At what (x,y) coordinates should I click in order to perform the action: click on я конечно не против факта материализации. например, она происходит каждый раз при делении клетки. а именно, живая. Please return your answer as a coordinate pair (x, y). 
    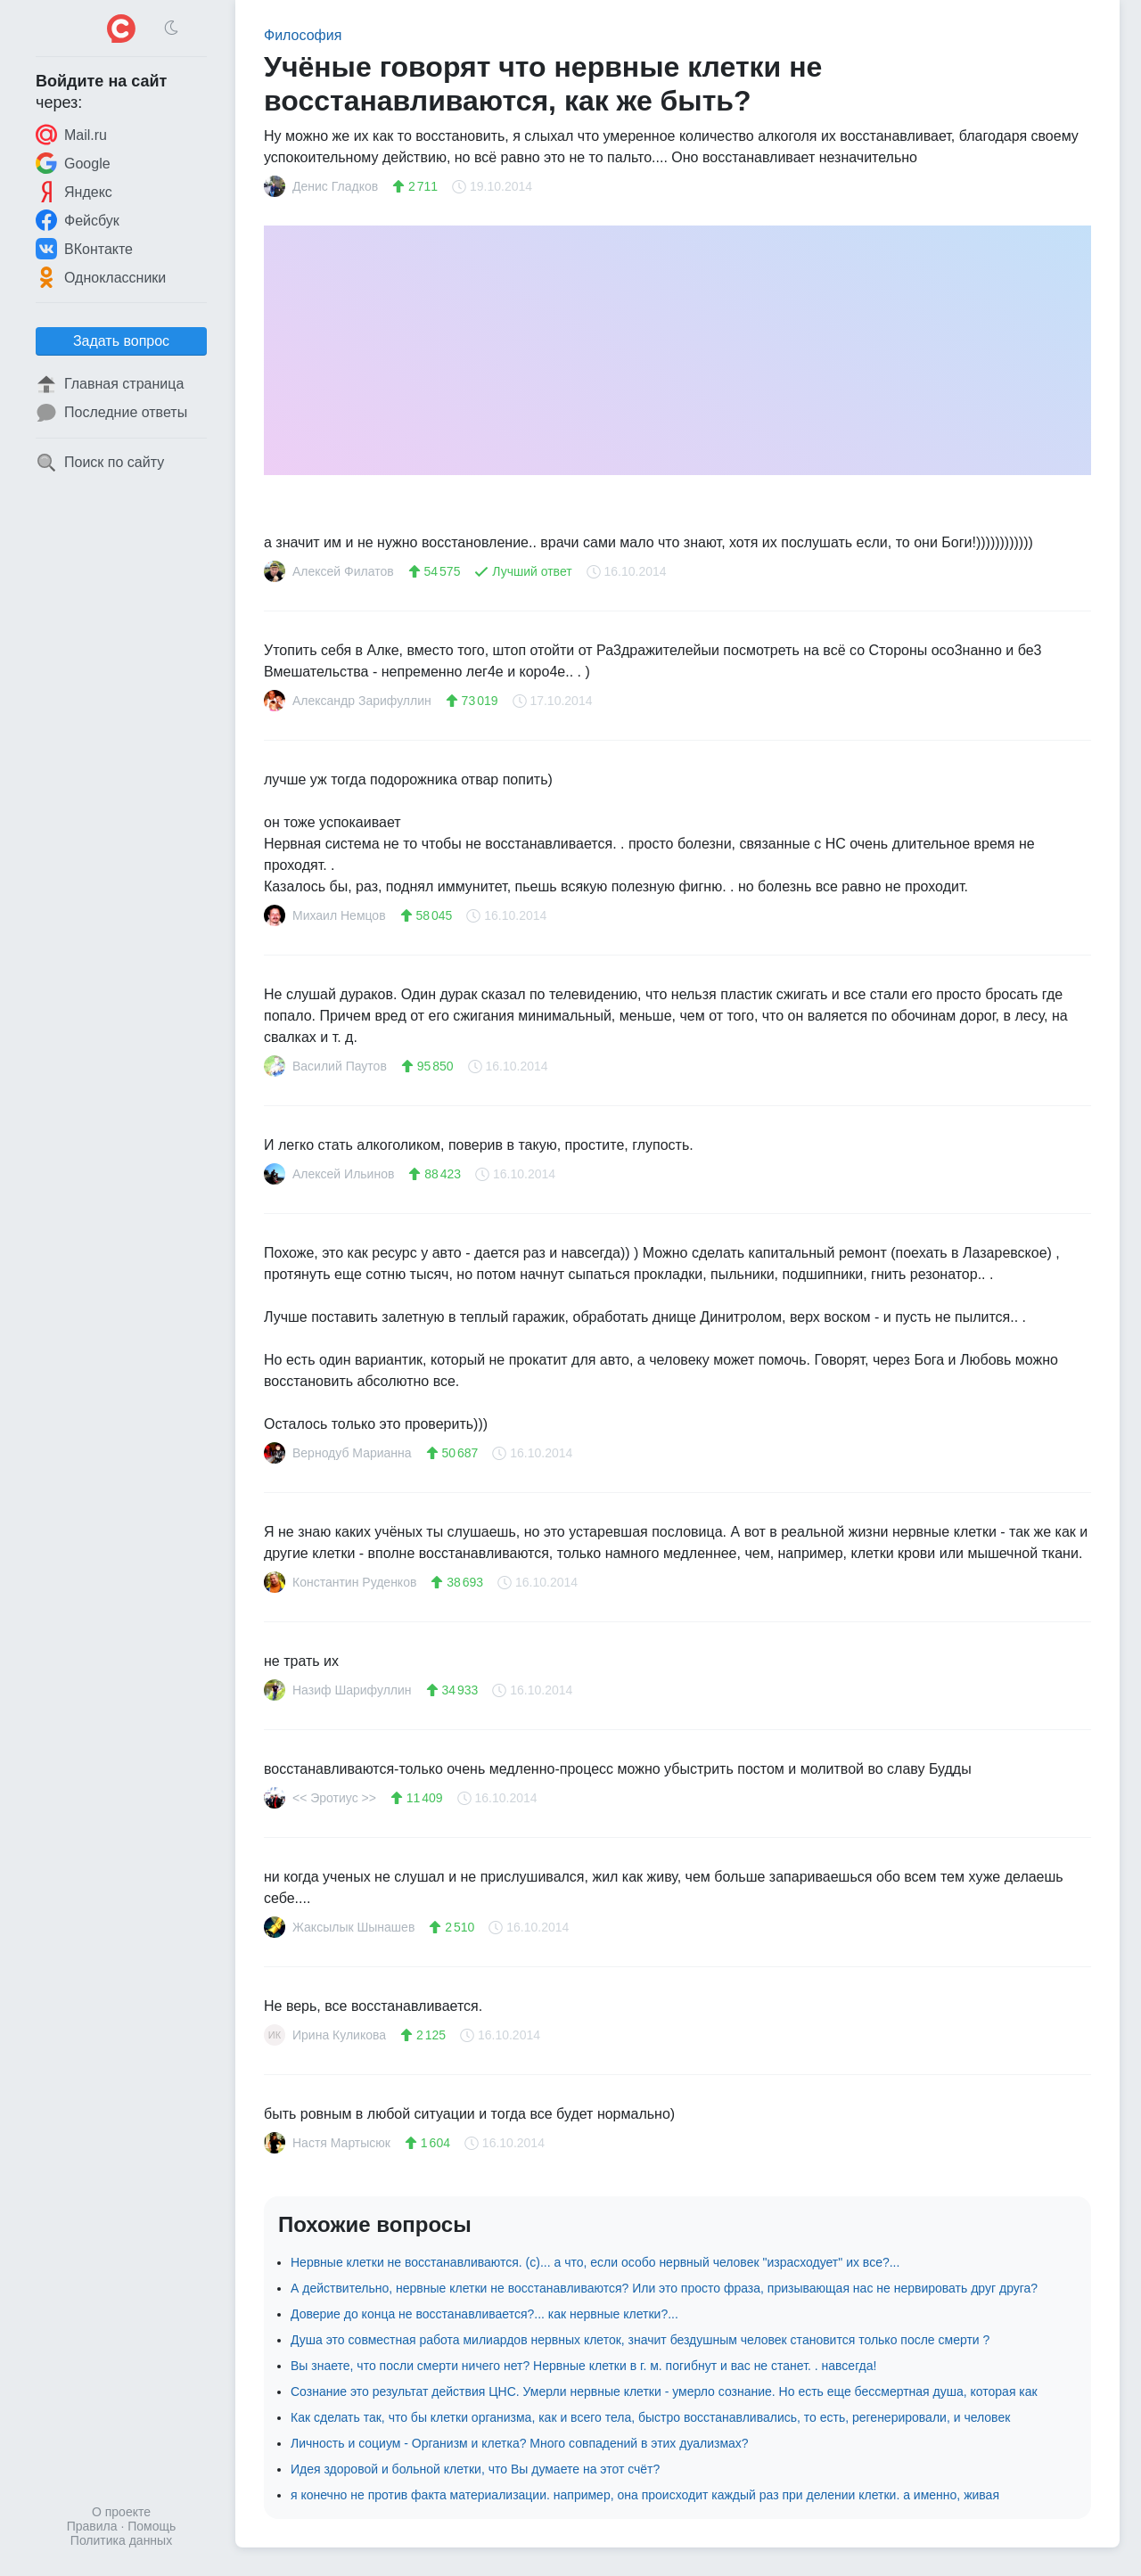
    Looking at the image, I should click on (645, 2495).